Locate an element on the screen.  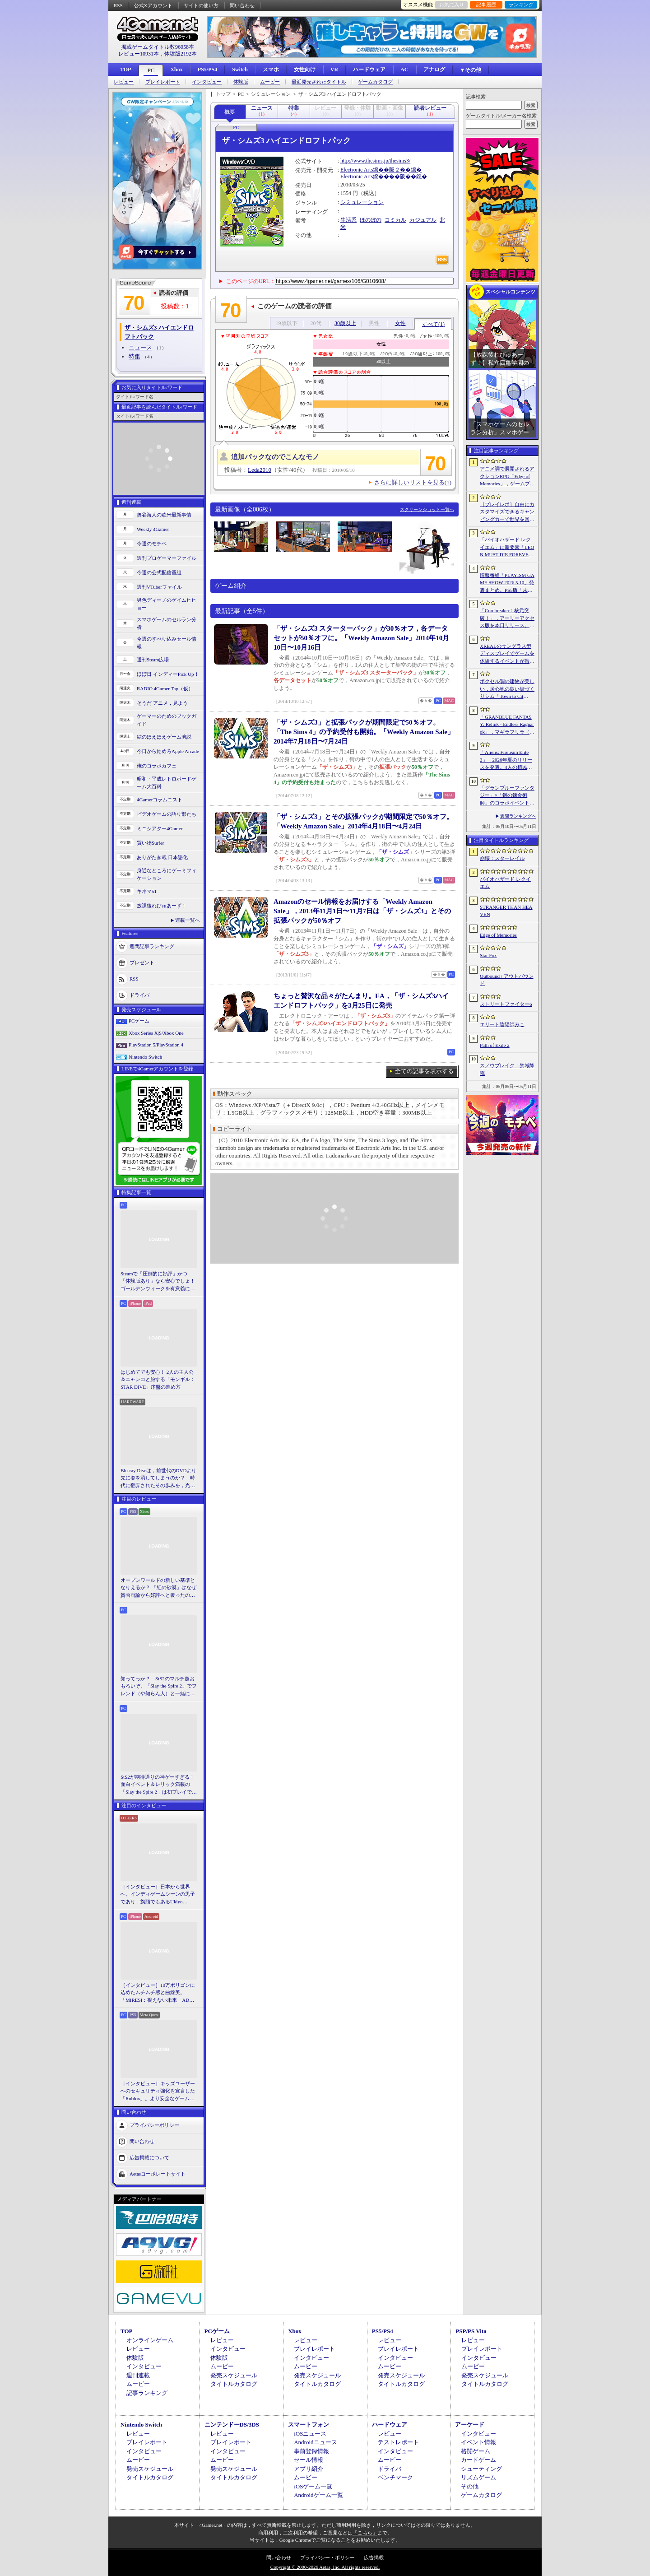
Electronic Arts is located at coordinates (356, 170).